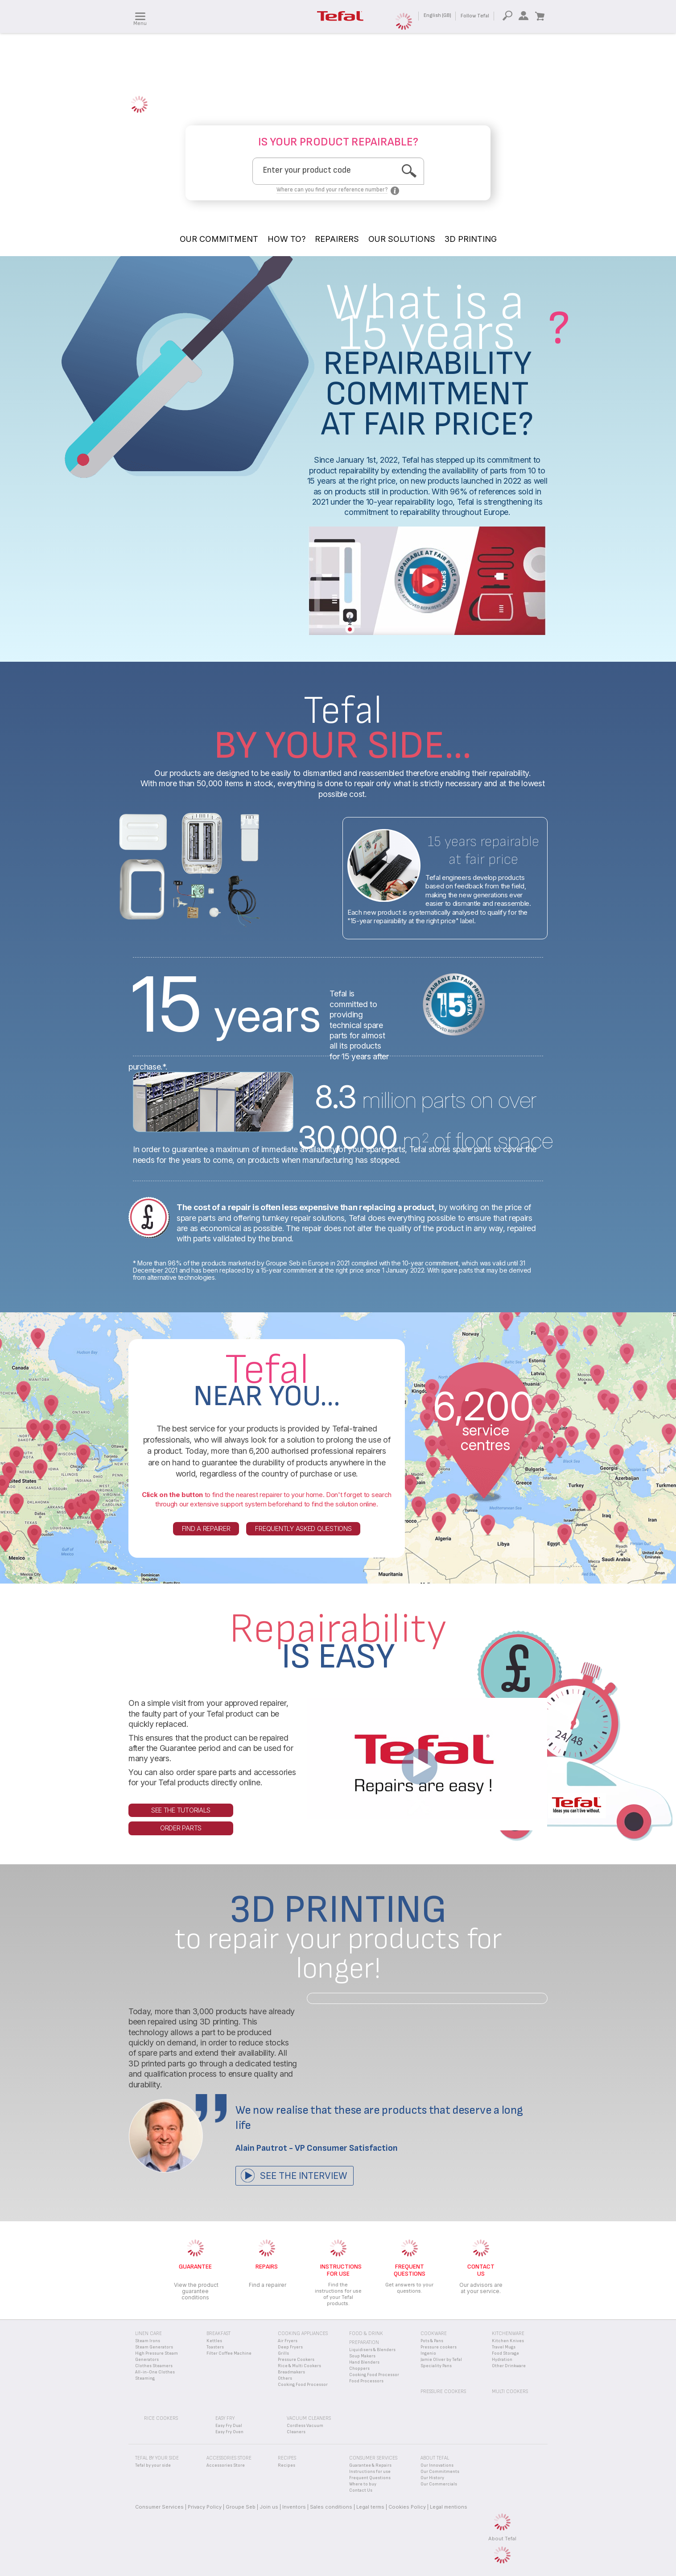 The image size is (676, 2576). What do you see at coordinates (370, 2471) in the screenshot?
I see `Instructions for use` at bounding box center [370, 2471].